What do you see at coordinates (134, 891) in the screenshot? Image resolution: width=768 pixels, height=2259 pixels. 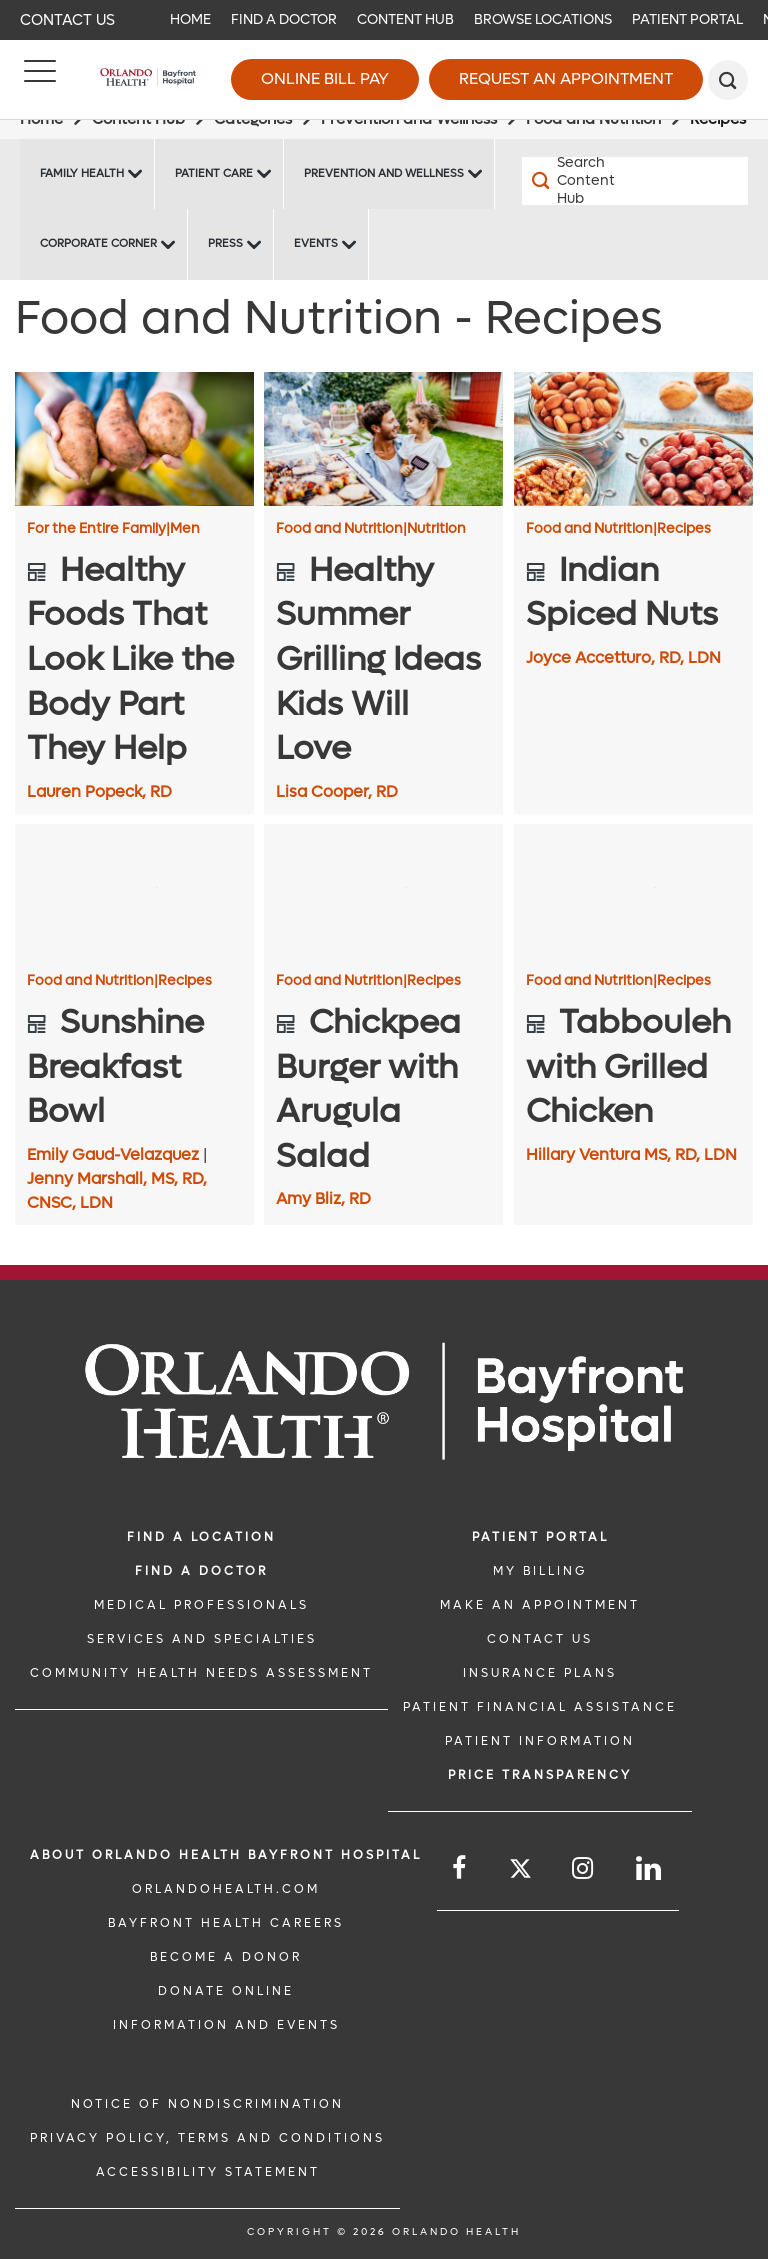 I see `[Sunshine Breakfast Bowl]` at bounding box center [134, 891].